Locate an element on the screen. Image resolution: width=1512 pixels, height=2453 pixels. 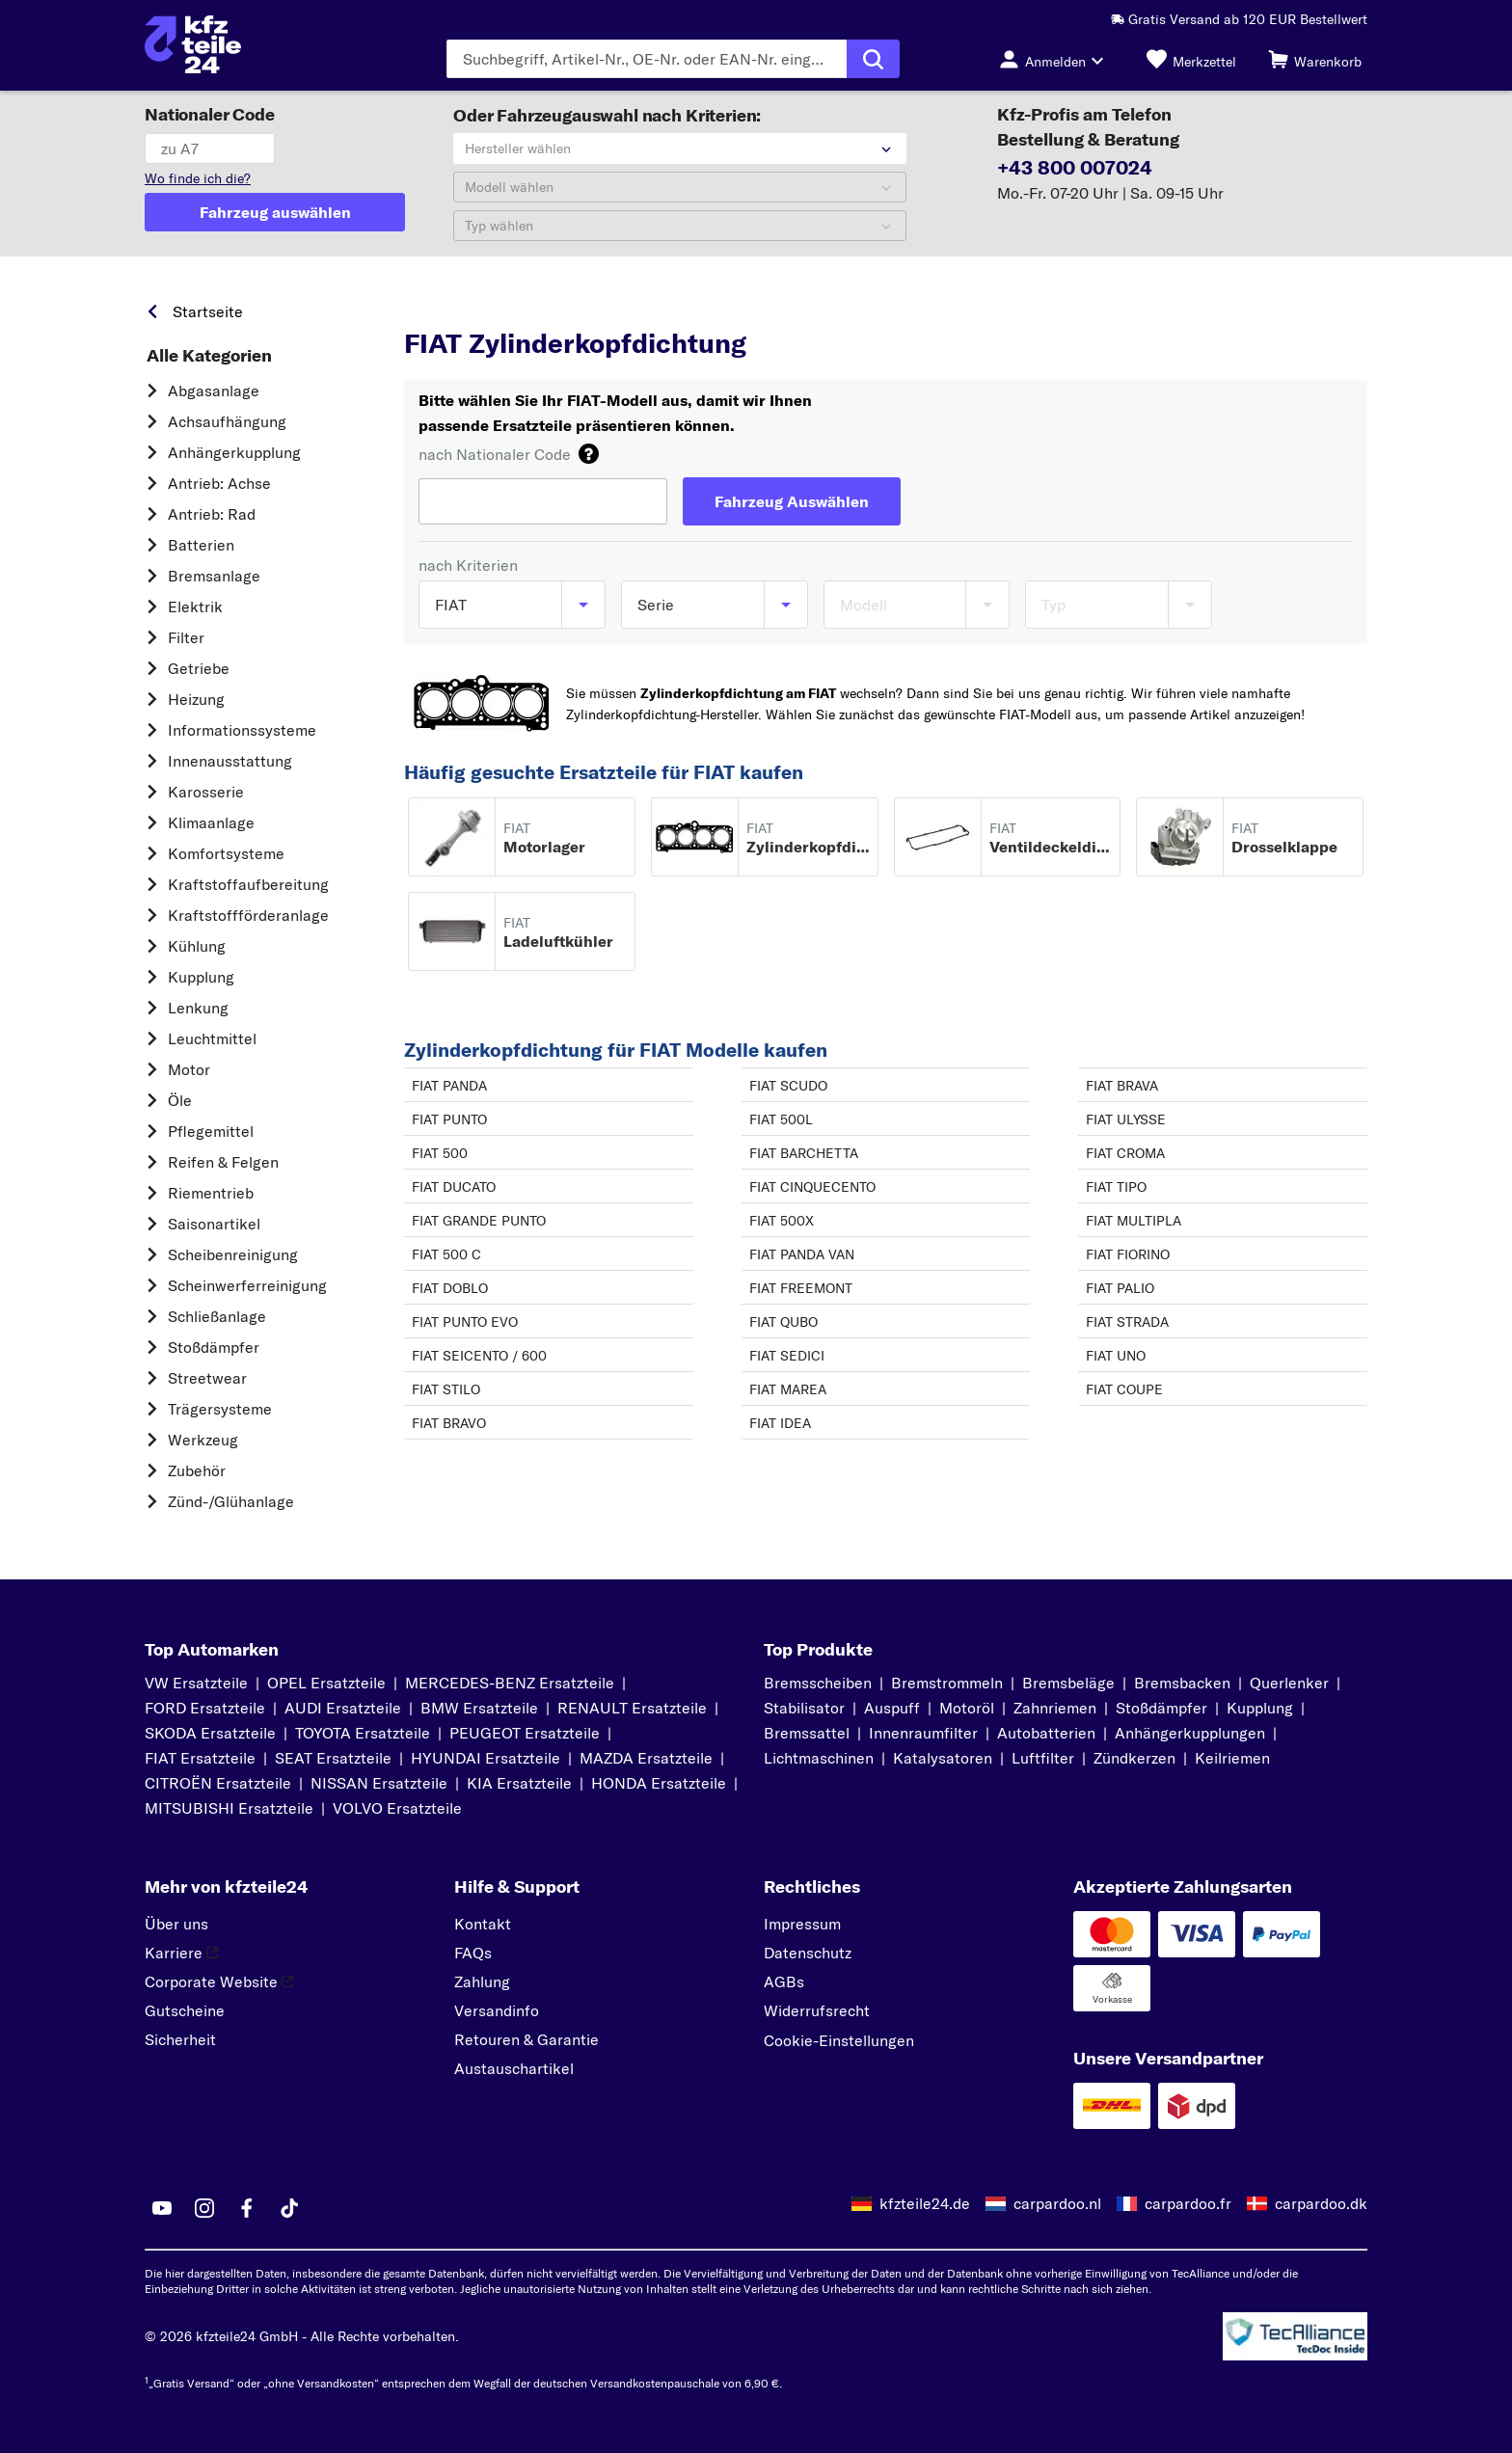
FIAT SCUDO is located at coordinates (788, 1085).